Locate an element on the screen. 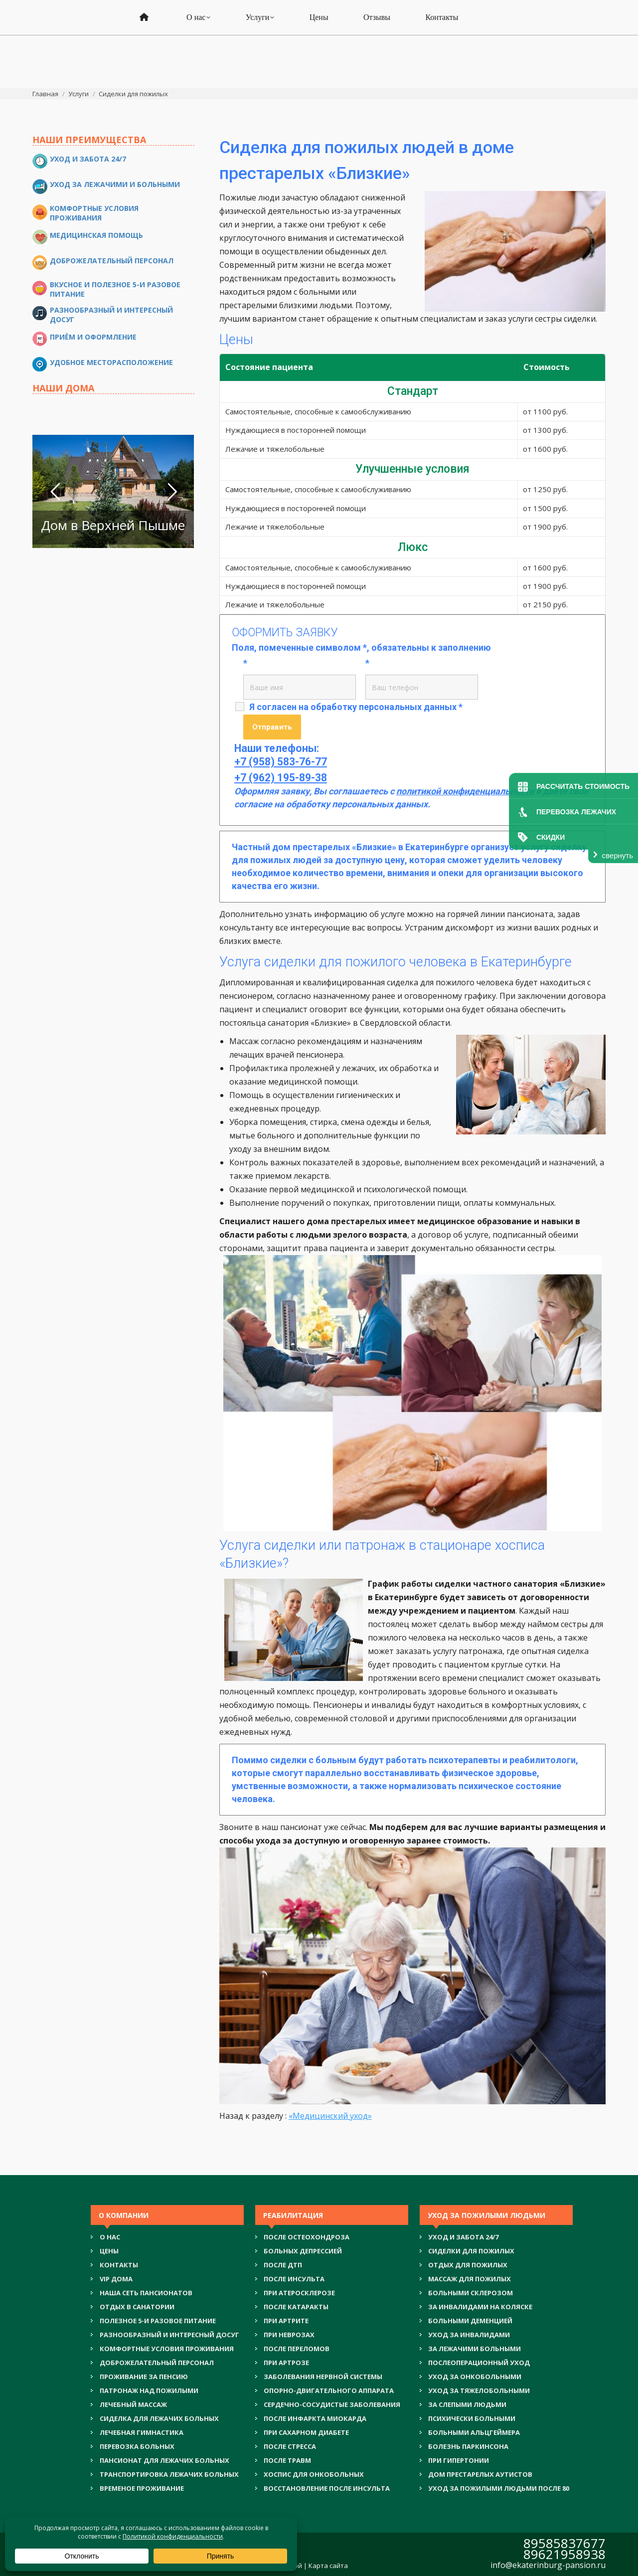  КОМФОРТНЫЕ УСЛОВИЯ ПРОЖИВАНИЯ is located at coordinates (167, 2348).